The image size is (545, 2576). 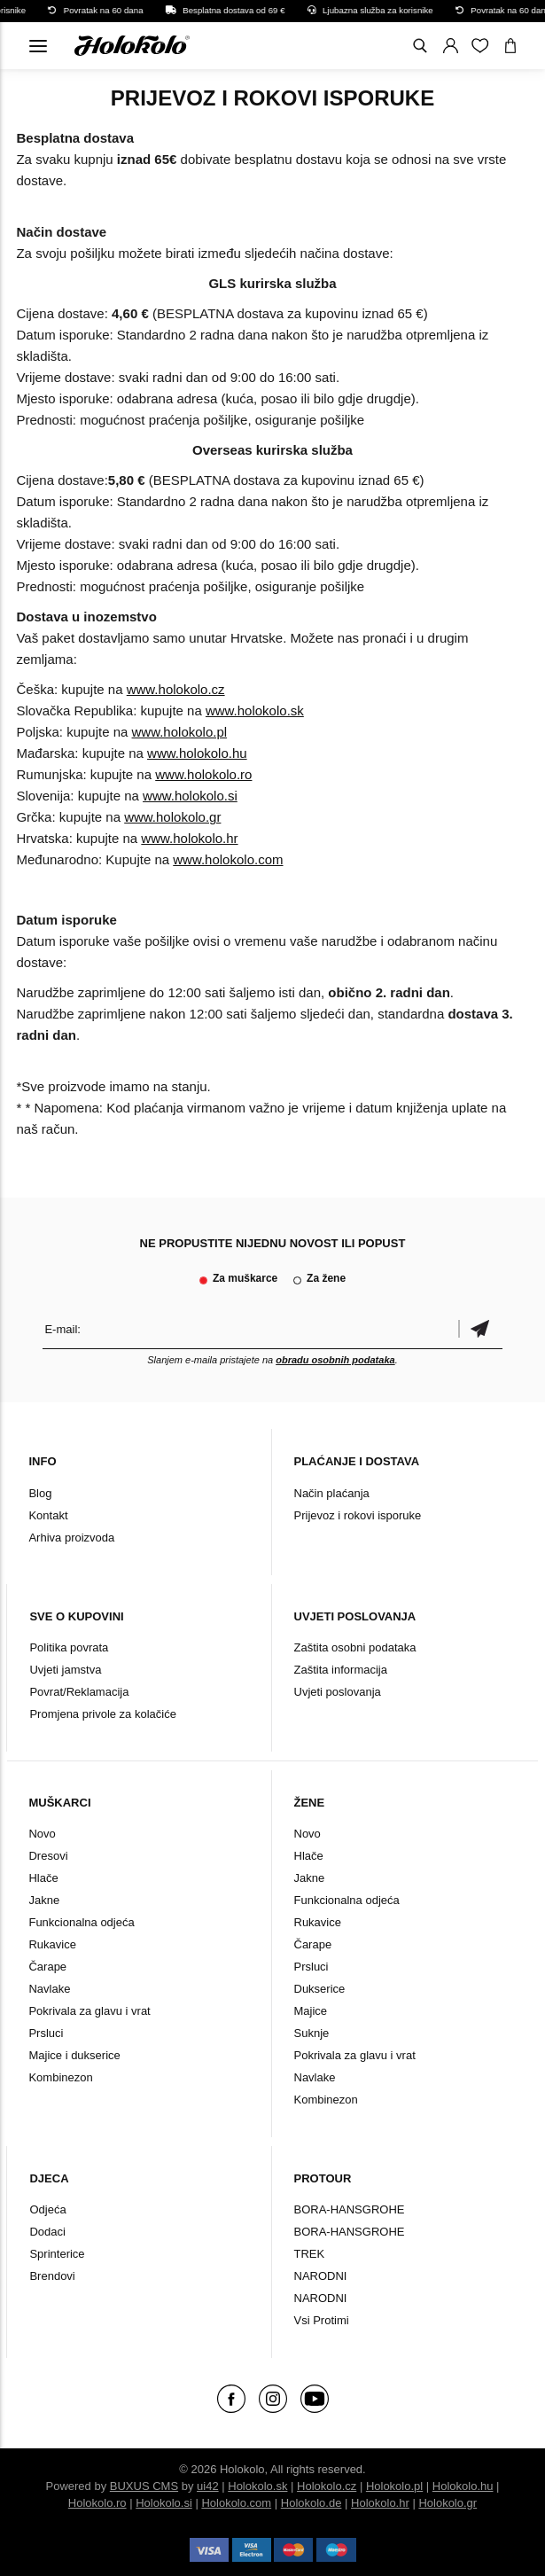 What do you see at coordinates (71, 1537) in the screenshot?
I see `Arhiva proizvoda` at bounding box center [71, 1537].